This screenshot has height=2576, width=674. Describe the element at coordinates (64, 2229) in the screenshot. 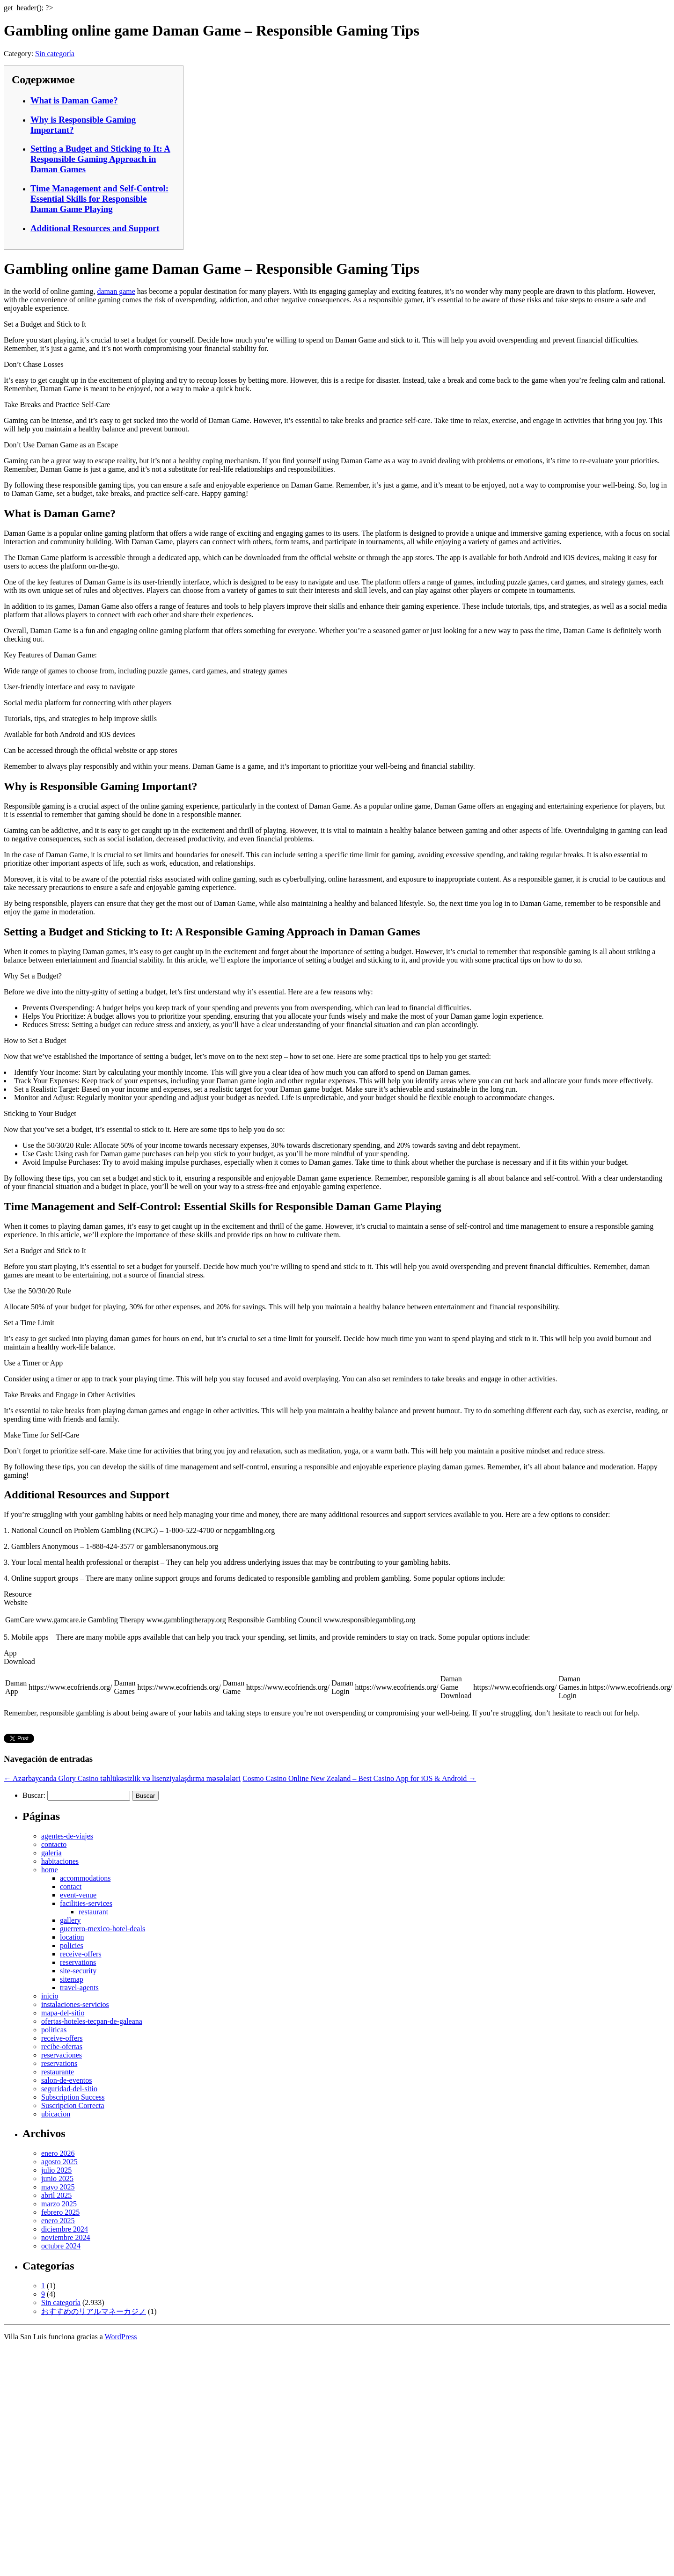

I see `diciembre 2024` at that location.